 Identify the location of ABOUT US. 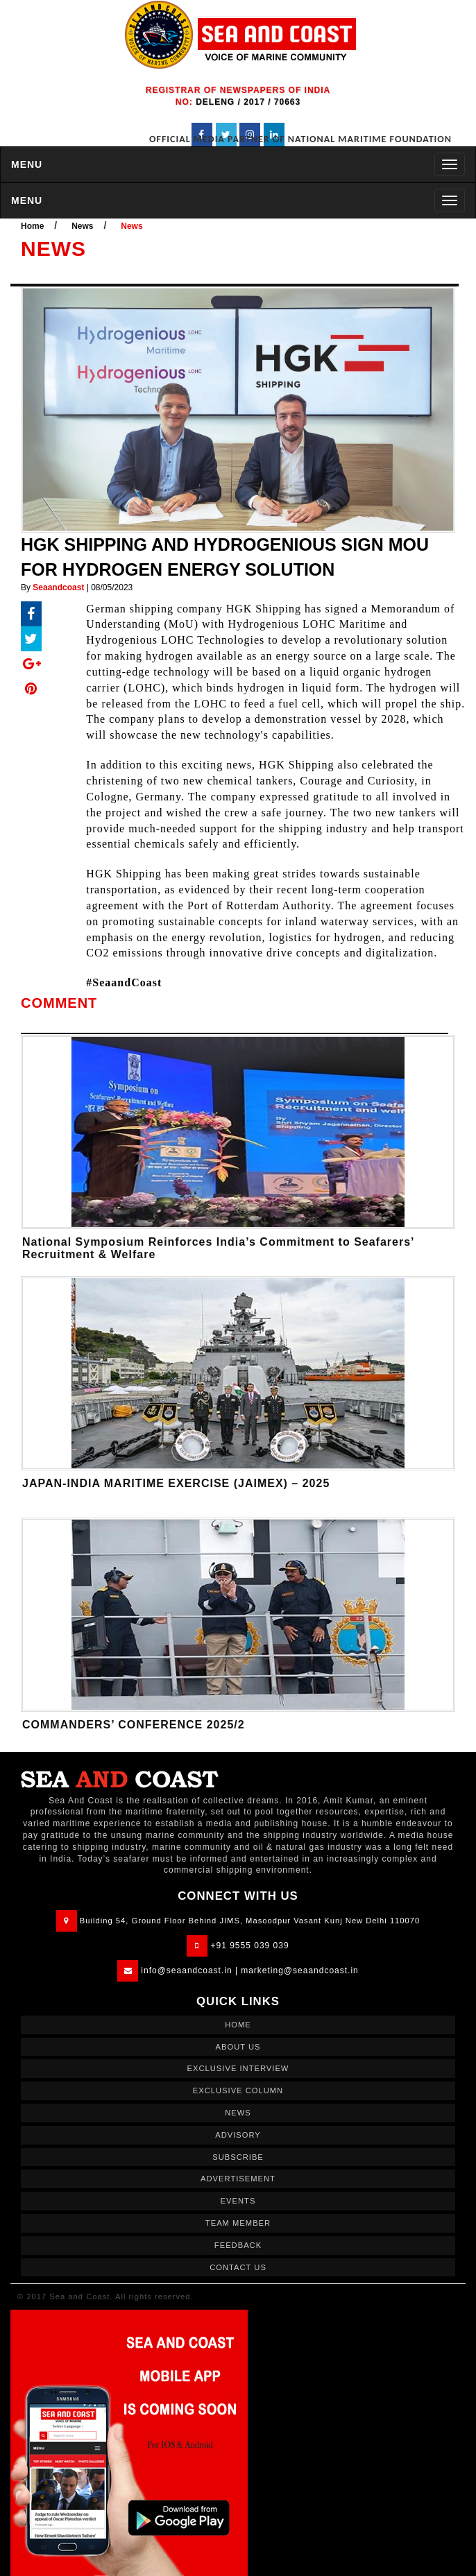
(238, 2047).